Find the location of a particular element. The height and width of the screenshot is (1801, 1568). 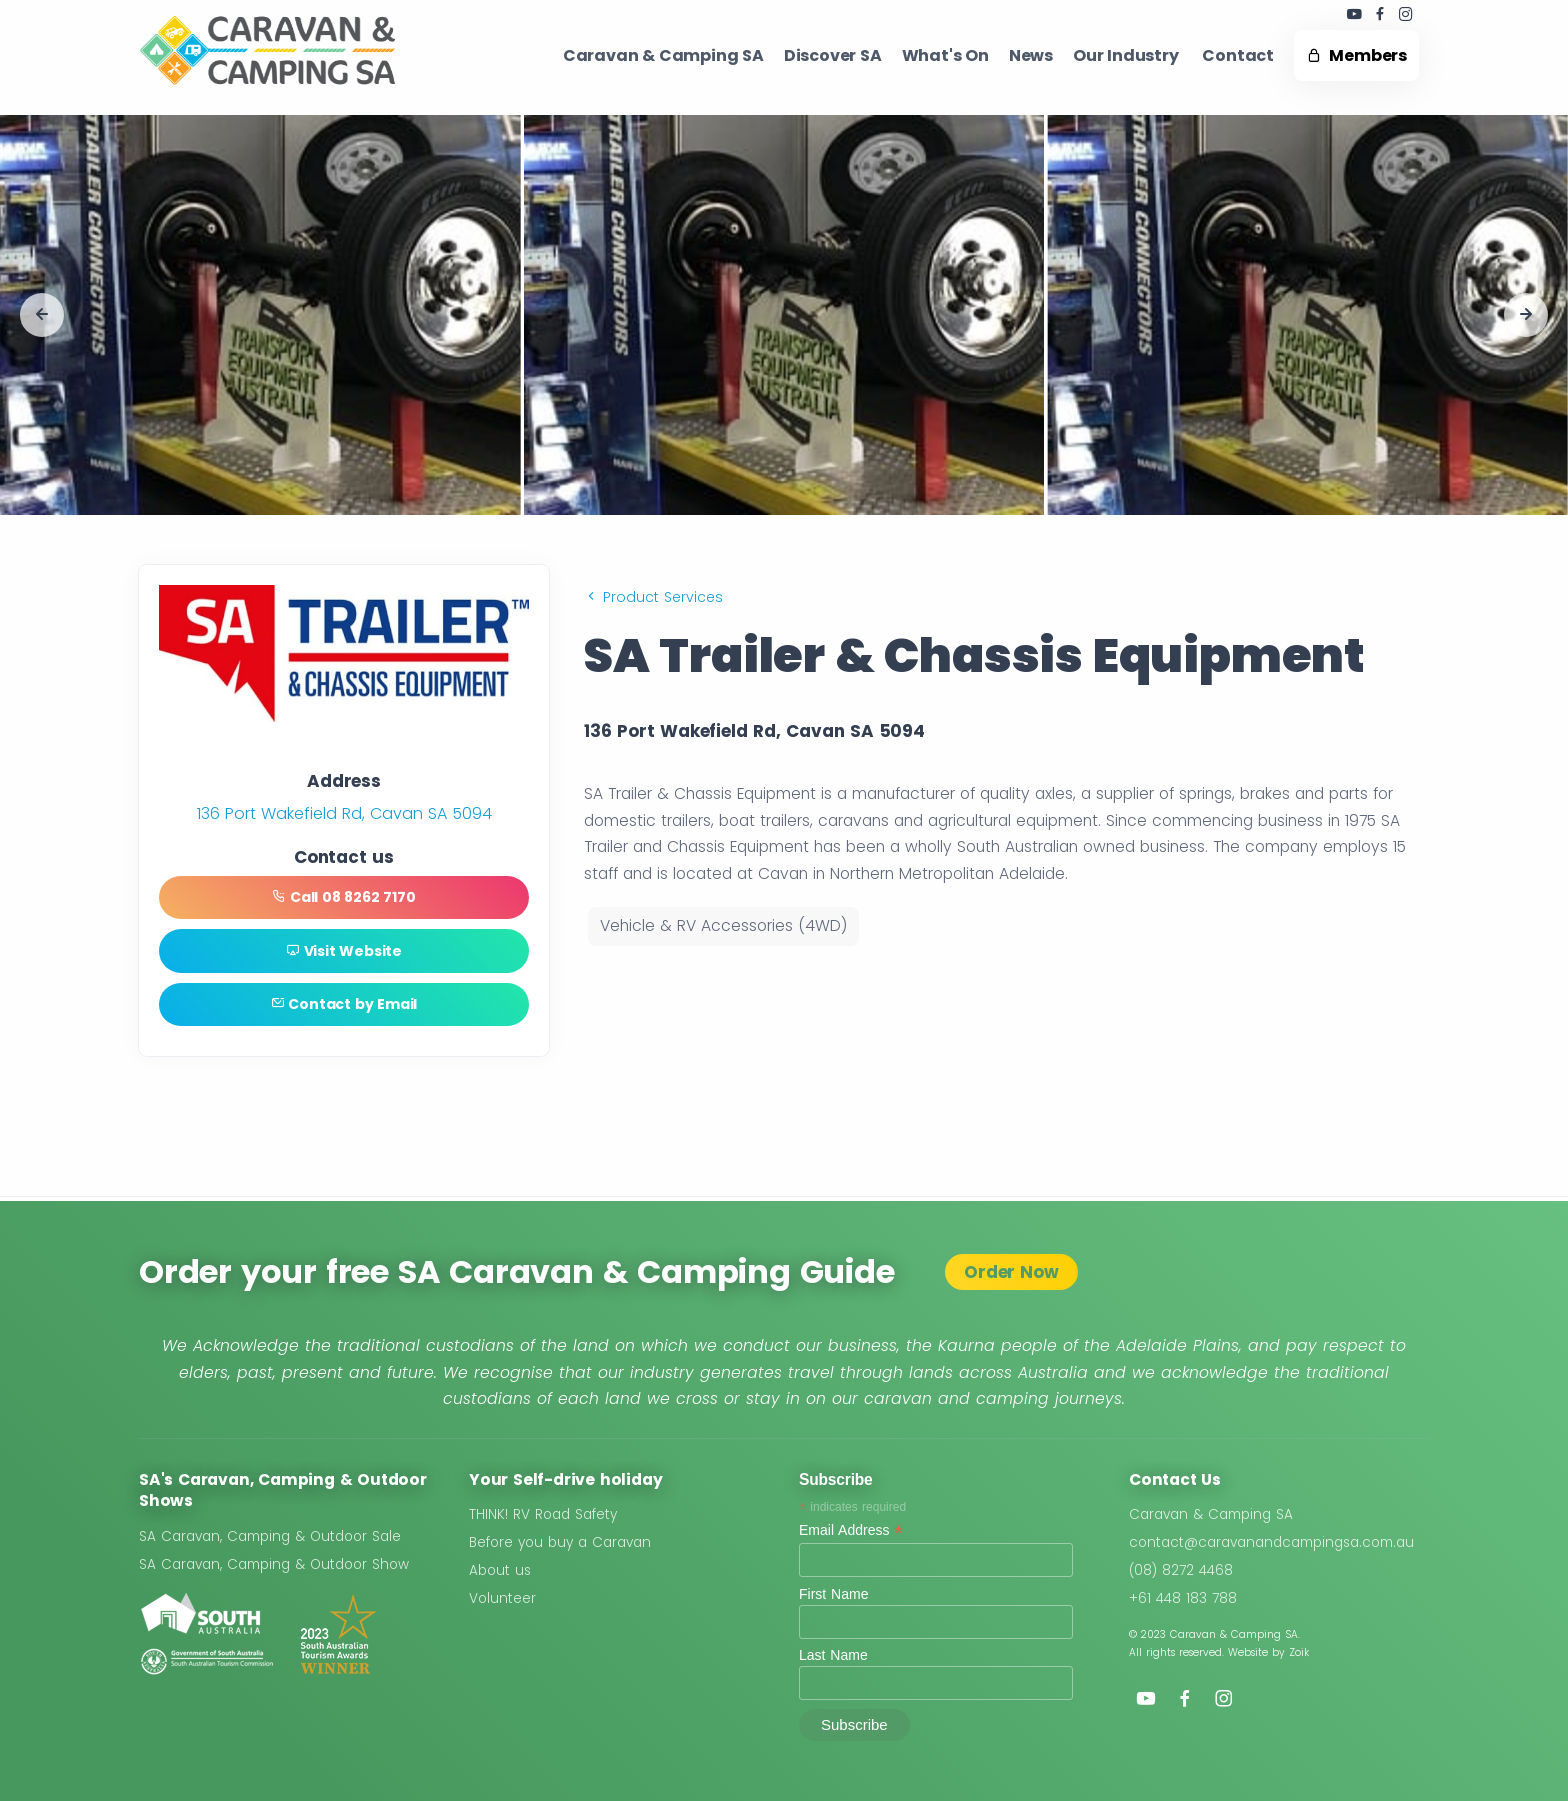

First Name is located at coordinates (833, 1594).